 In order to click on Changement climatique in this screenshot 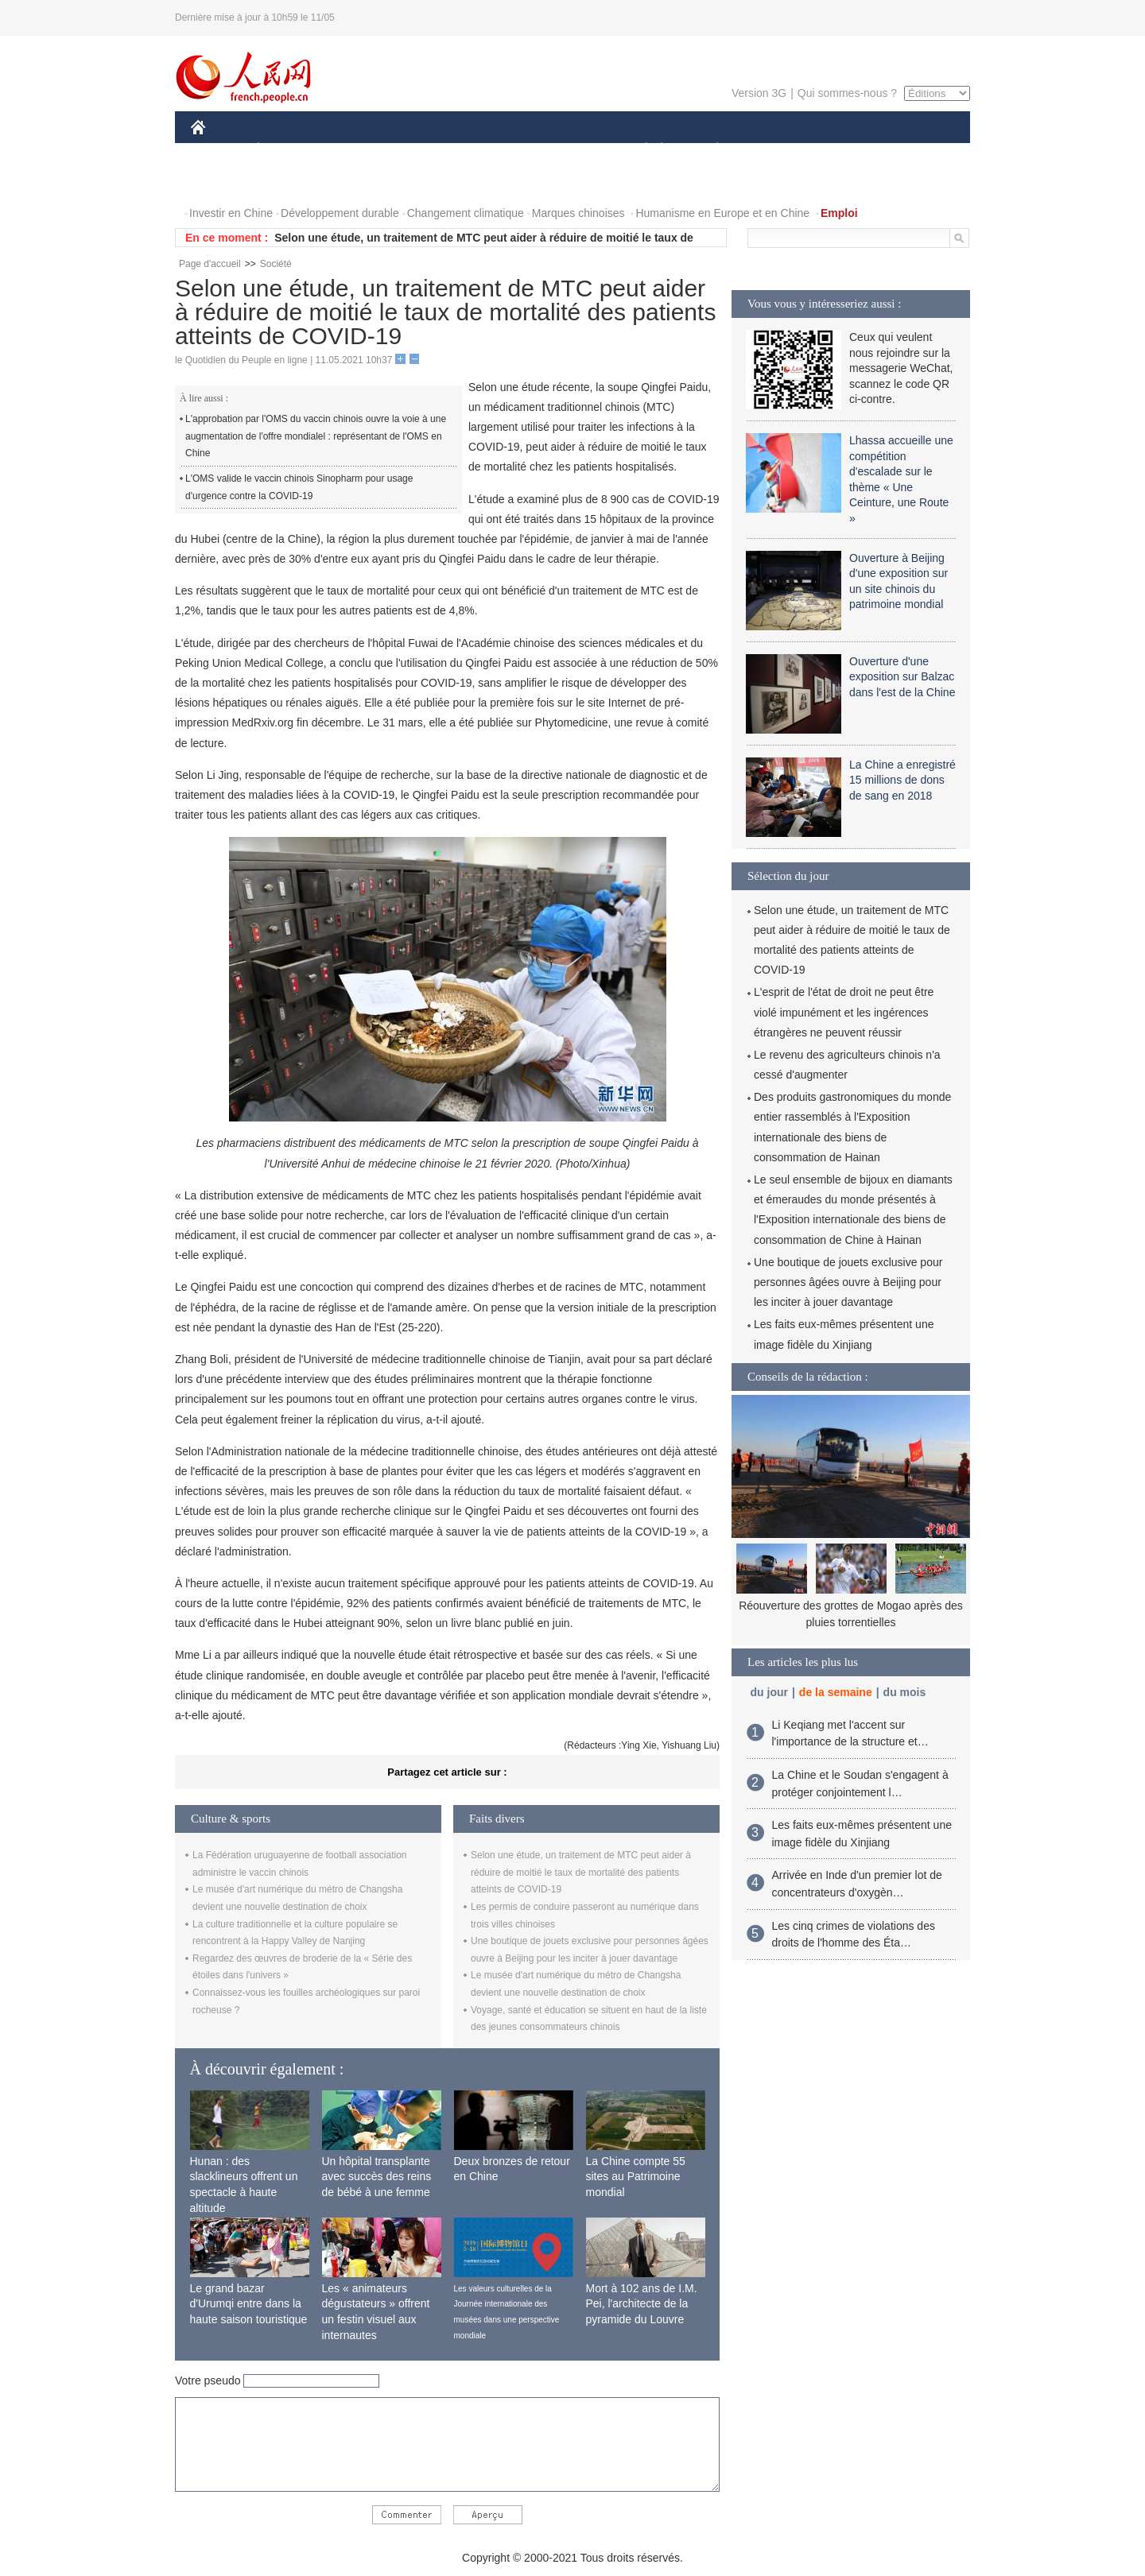, I will do `click(465, 213)`.